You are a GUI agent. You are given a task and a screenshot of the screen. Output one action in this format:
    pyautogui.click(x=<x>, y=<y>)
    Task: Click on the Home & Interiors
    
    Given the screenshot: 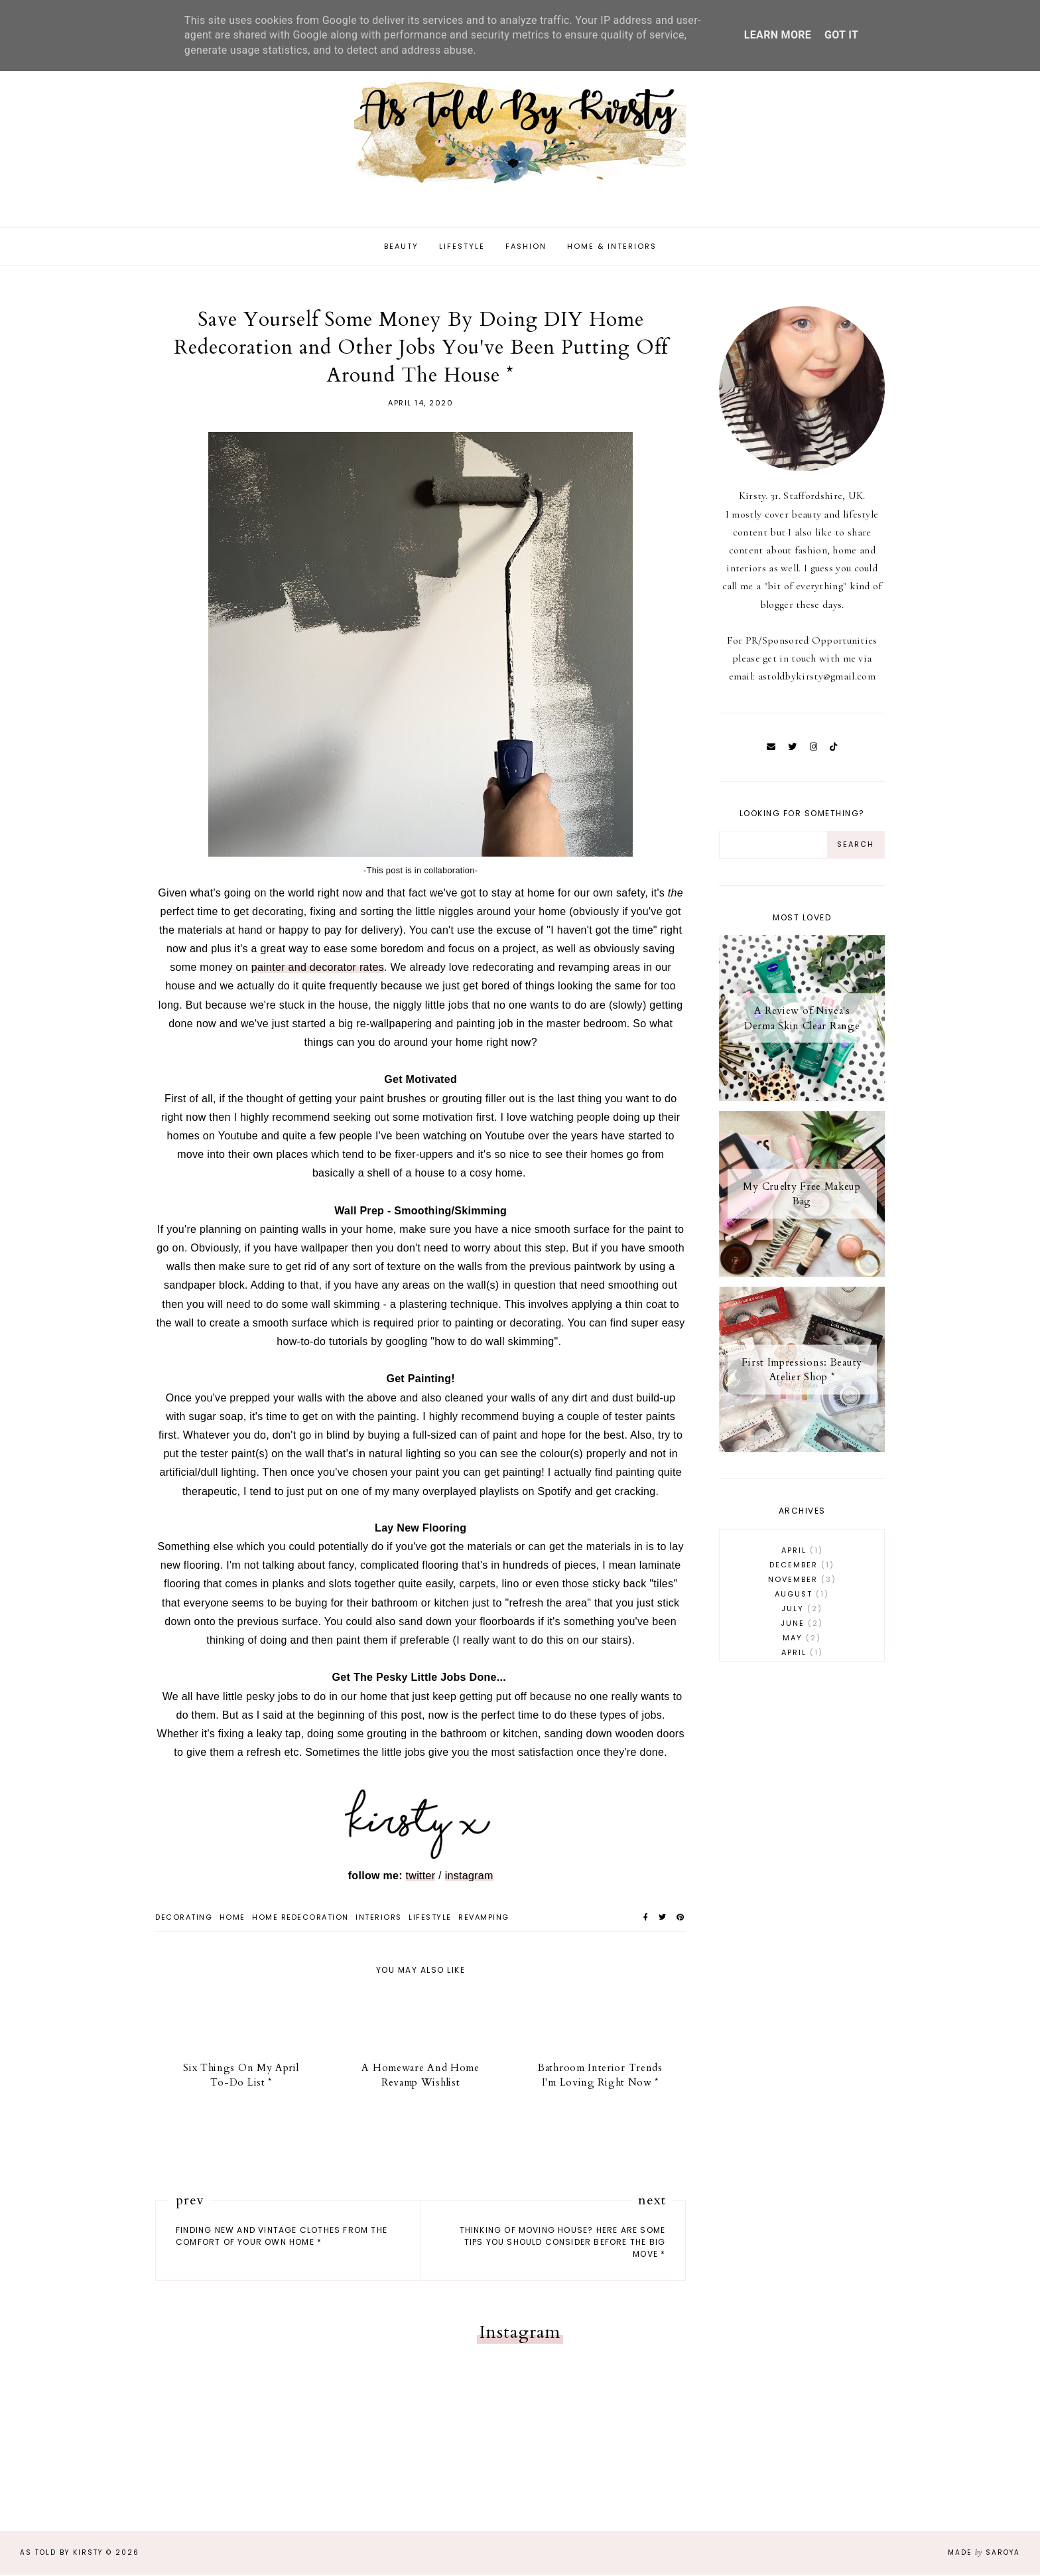 What is the action you would take?
    pyautogui.click(x=612, y=247)
    